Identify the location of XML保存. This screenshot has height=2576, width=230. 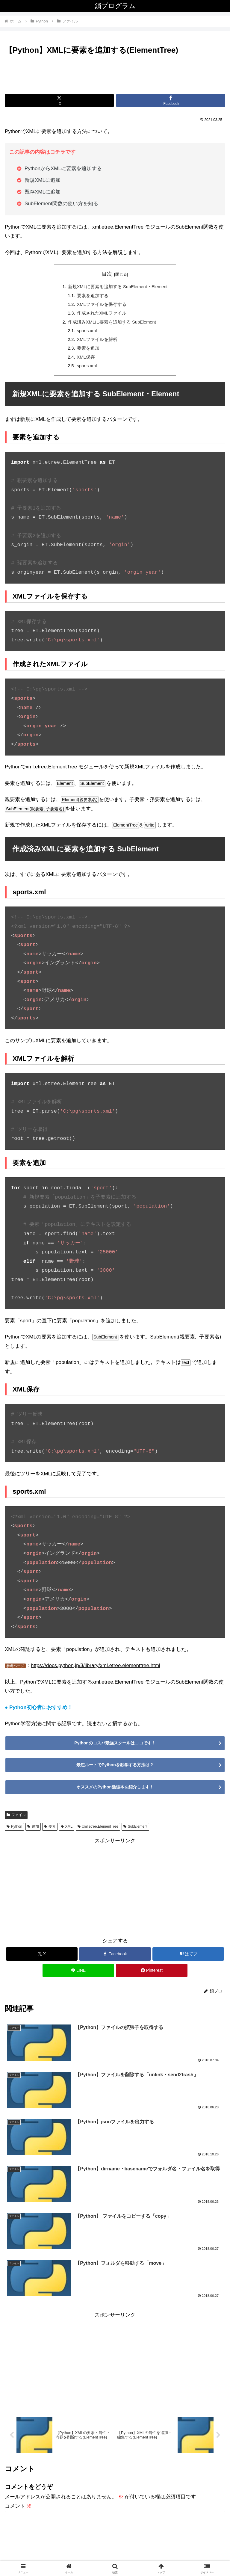
(85, 360).